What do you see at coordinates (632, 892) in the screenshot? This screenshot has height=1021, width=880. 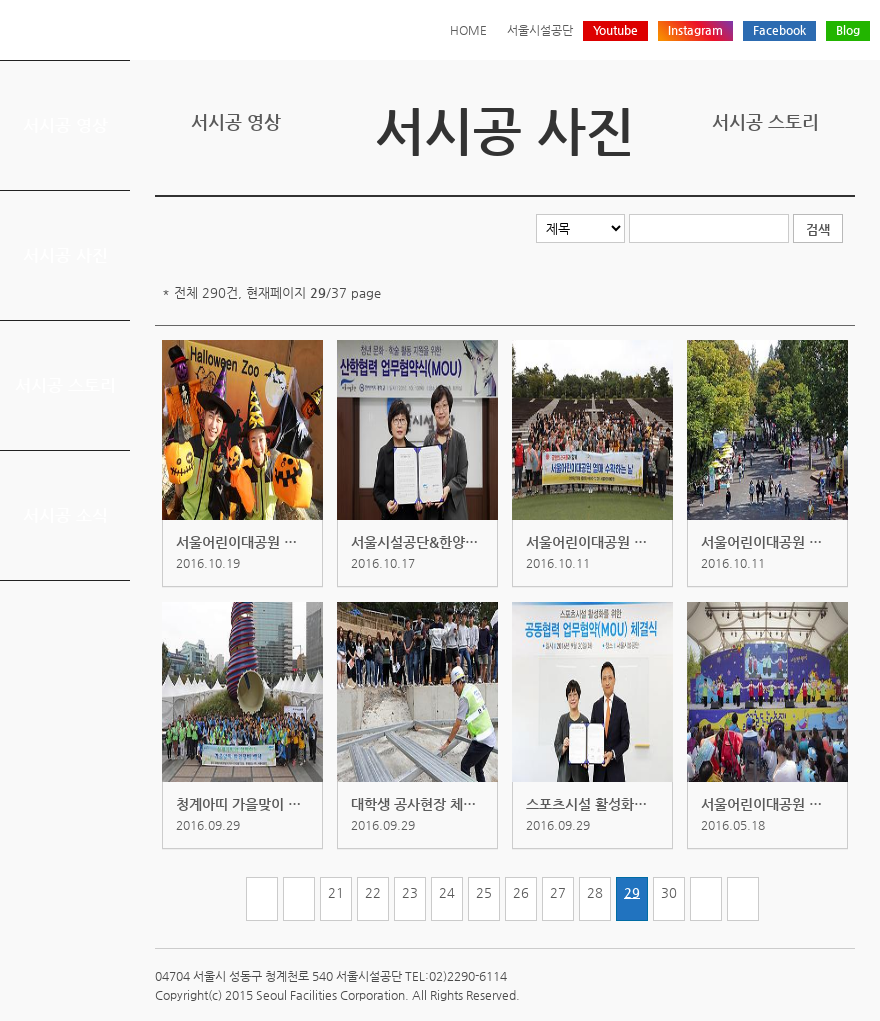 I see `29` at bounding box center [632, 892].